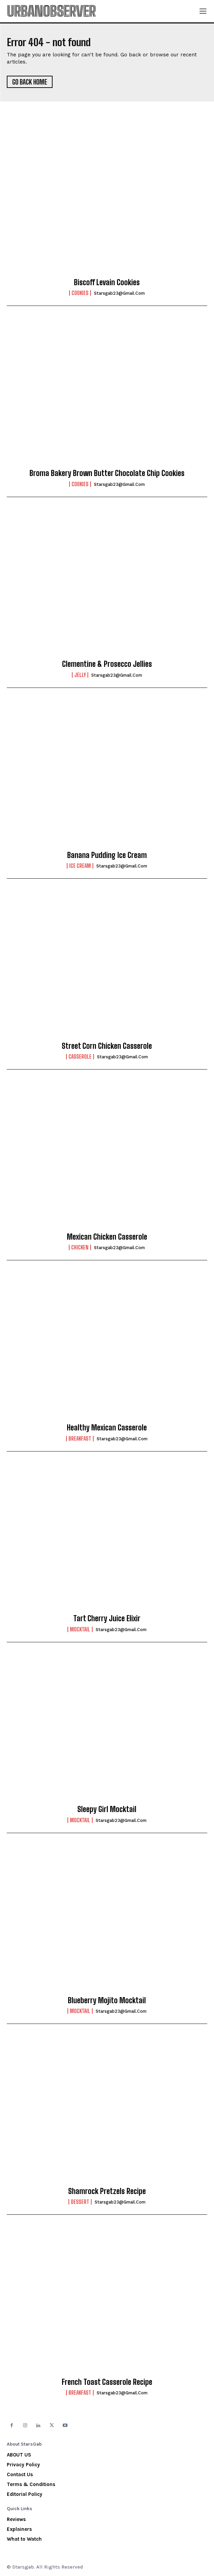 The width and height of the screenshot is (214, 2576). Describe the element at coordinates (80, 675) in the screenshot. I see `Jelly` at that location.